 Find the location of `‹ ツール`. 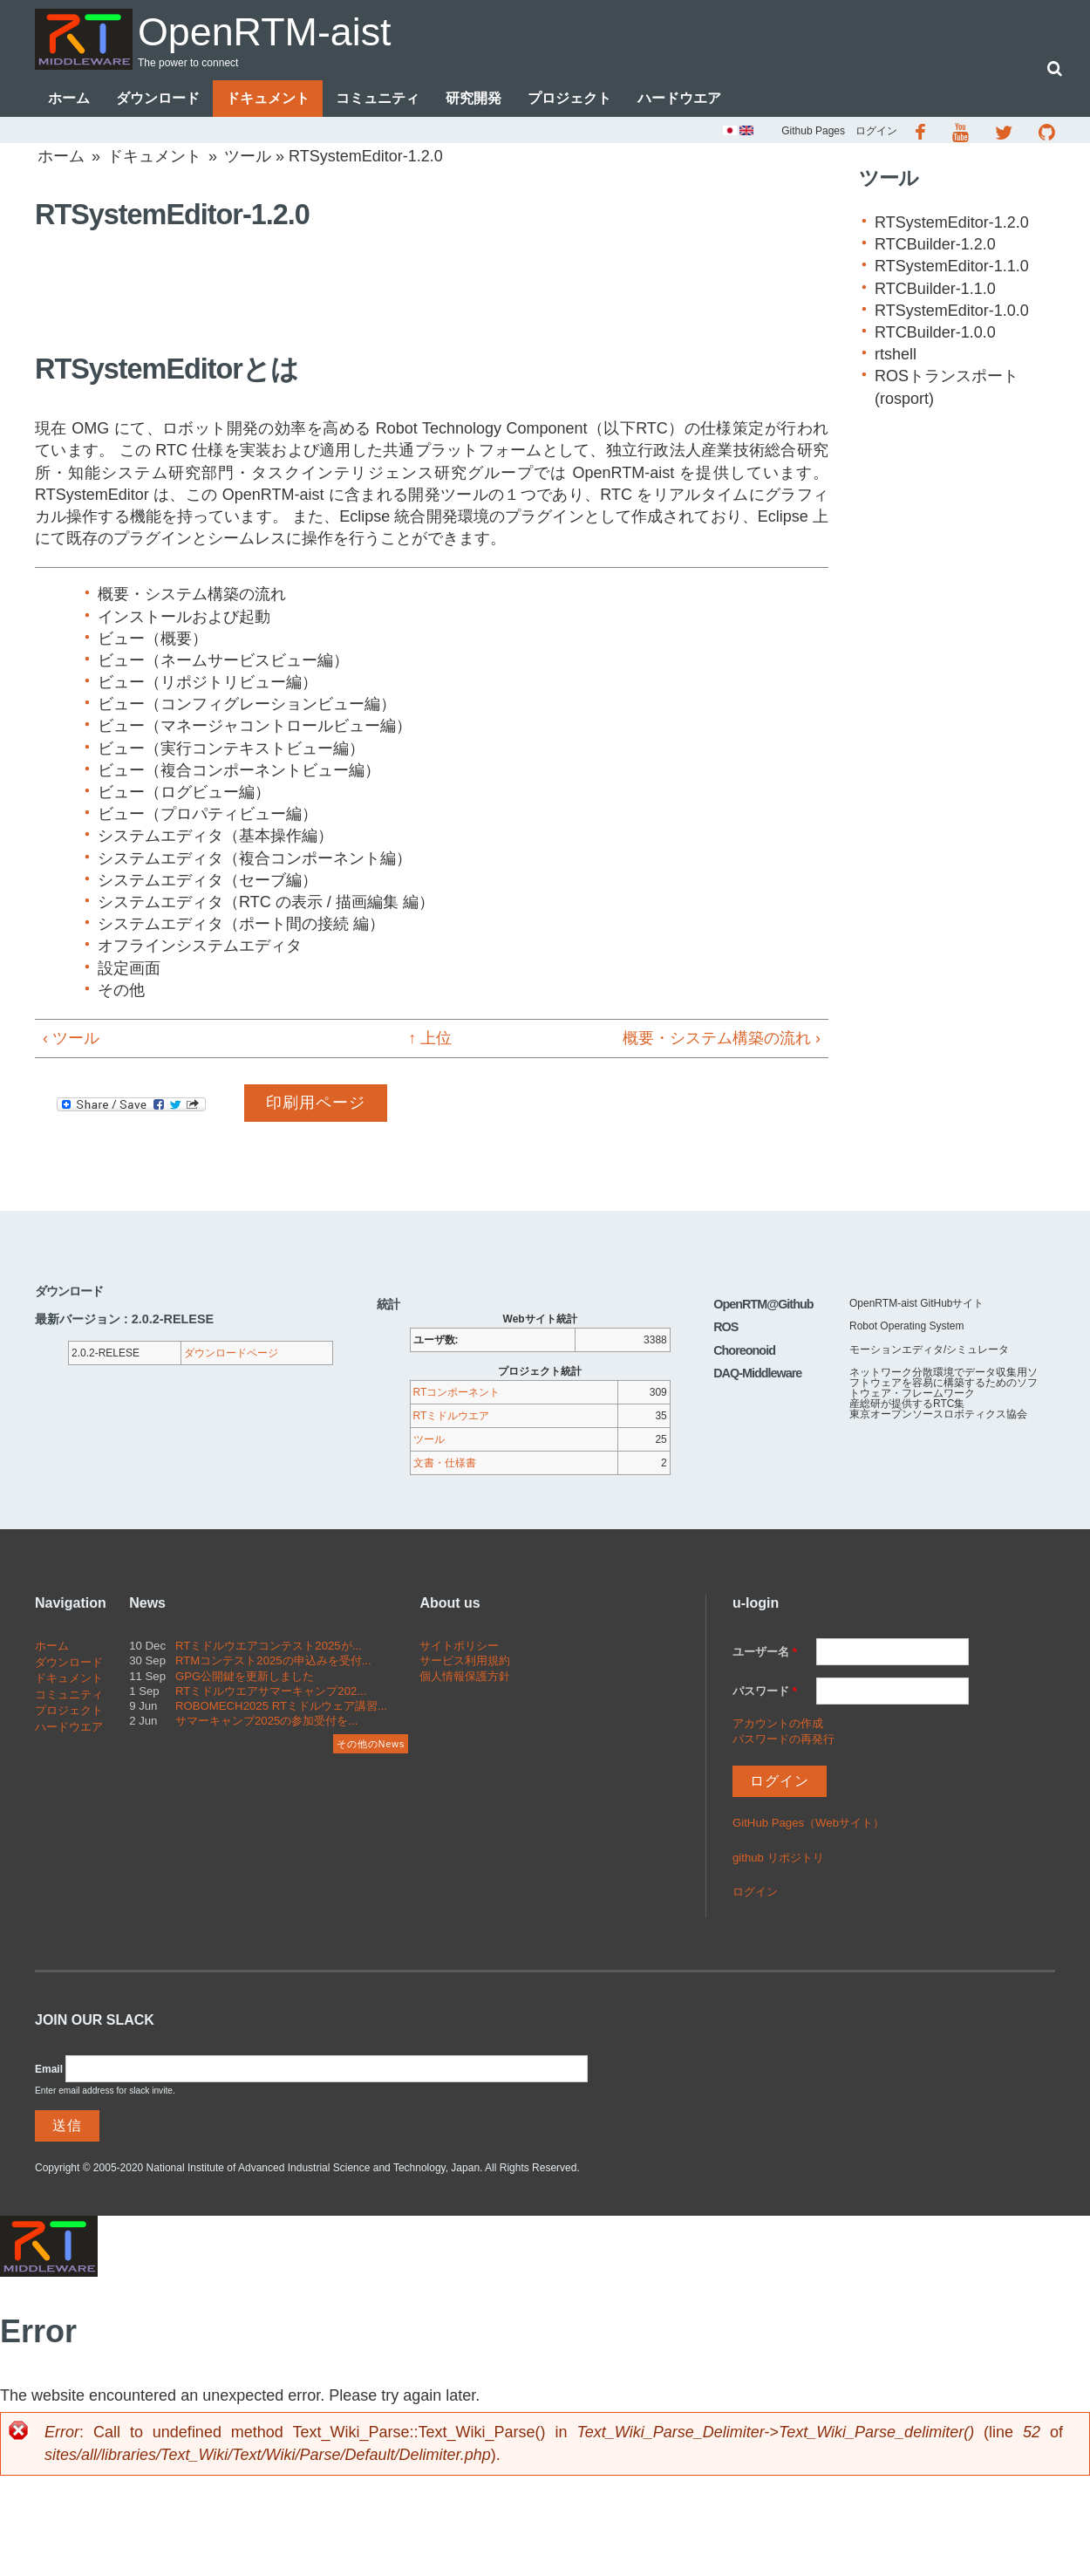

‹ ツール is located at coordinates (71, 1038).